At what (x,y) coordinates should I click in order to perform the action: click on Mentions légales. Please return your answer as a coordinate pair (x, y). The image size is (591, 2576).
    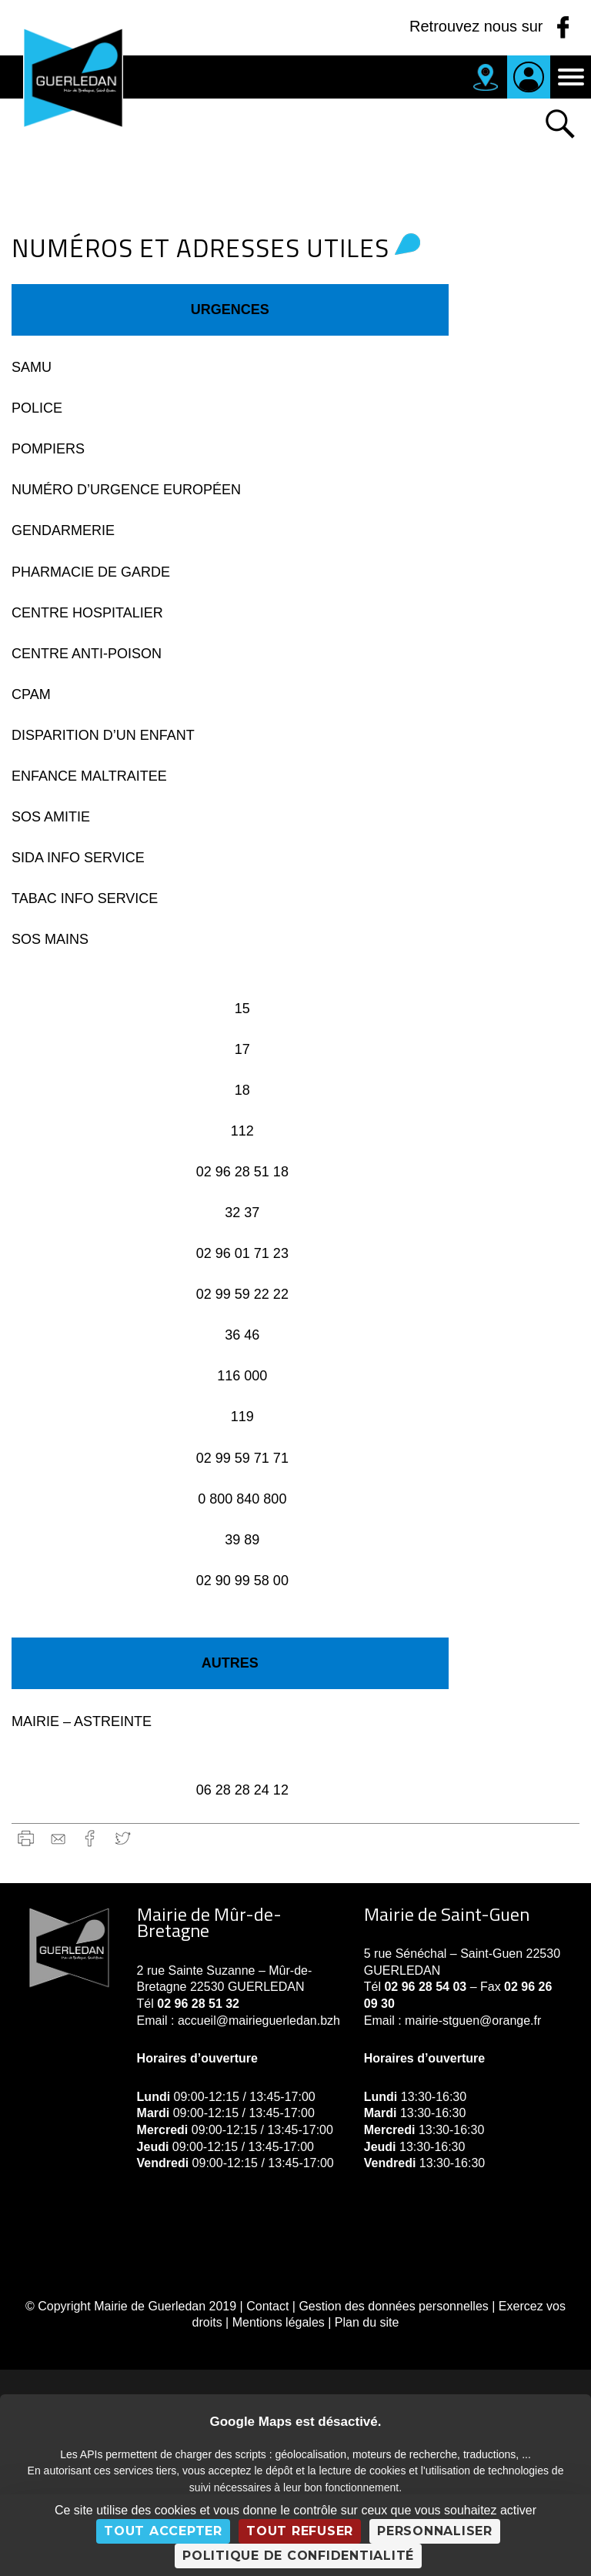
    Looking at the image, I should click on (278, 2322).